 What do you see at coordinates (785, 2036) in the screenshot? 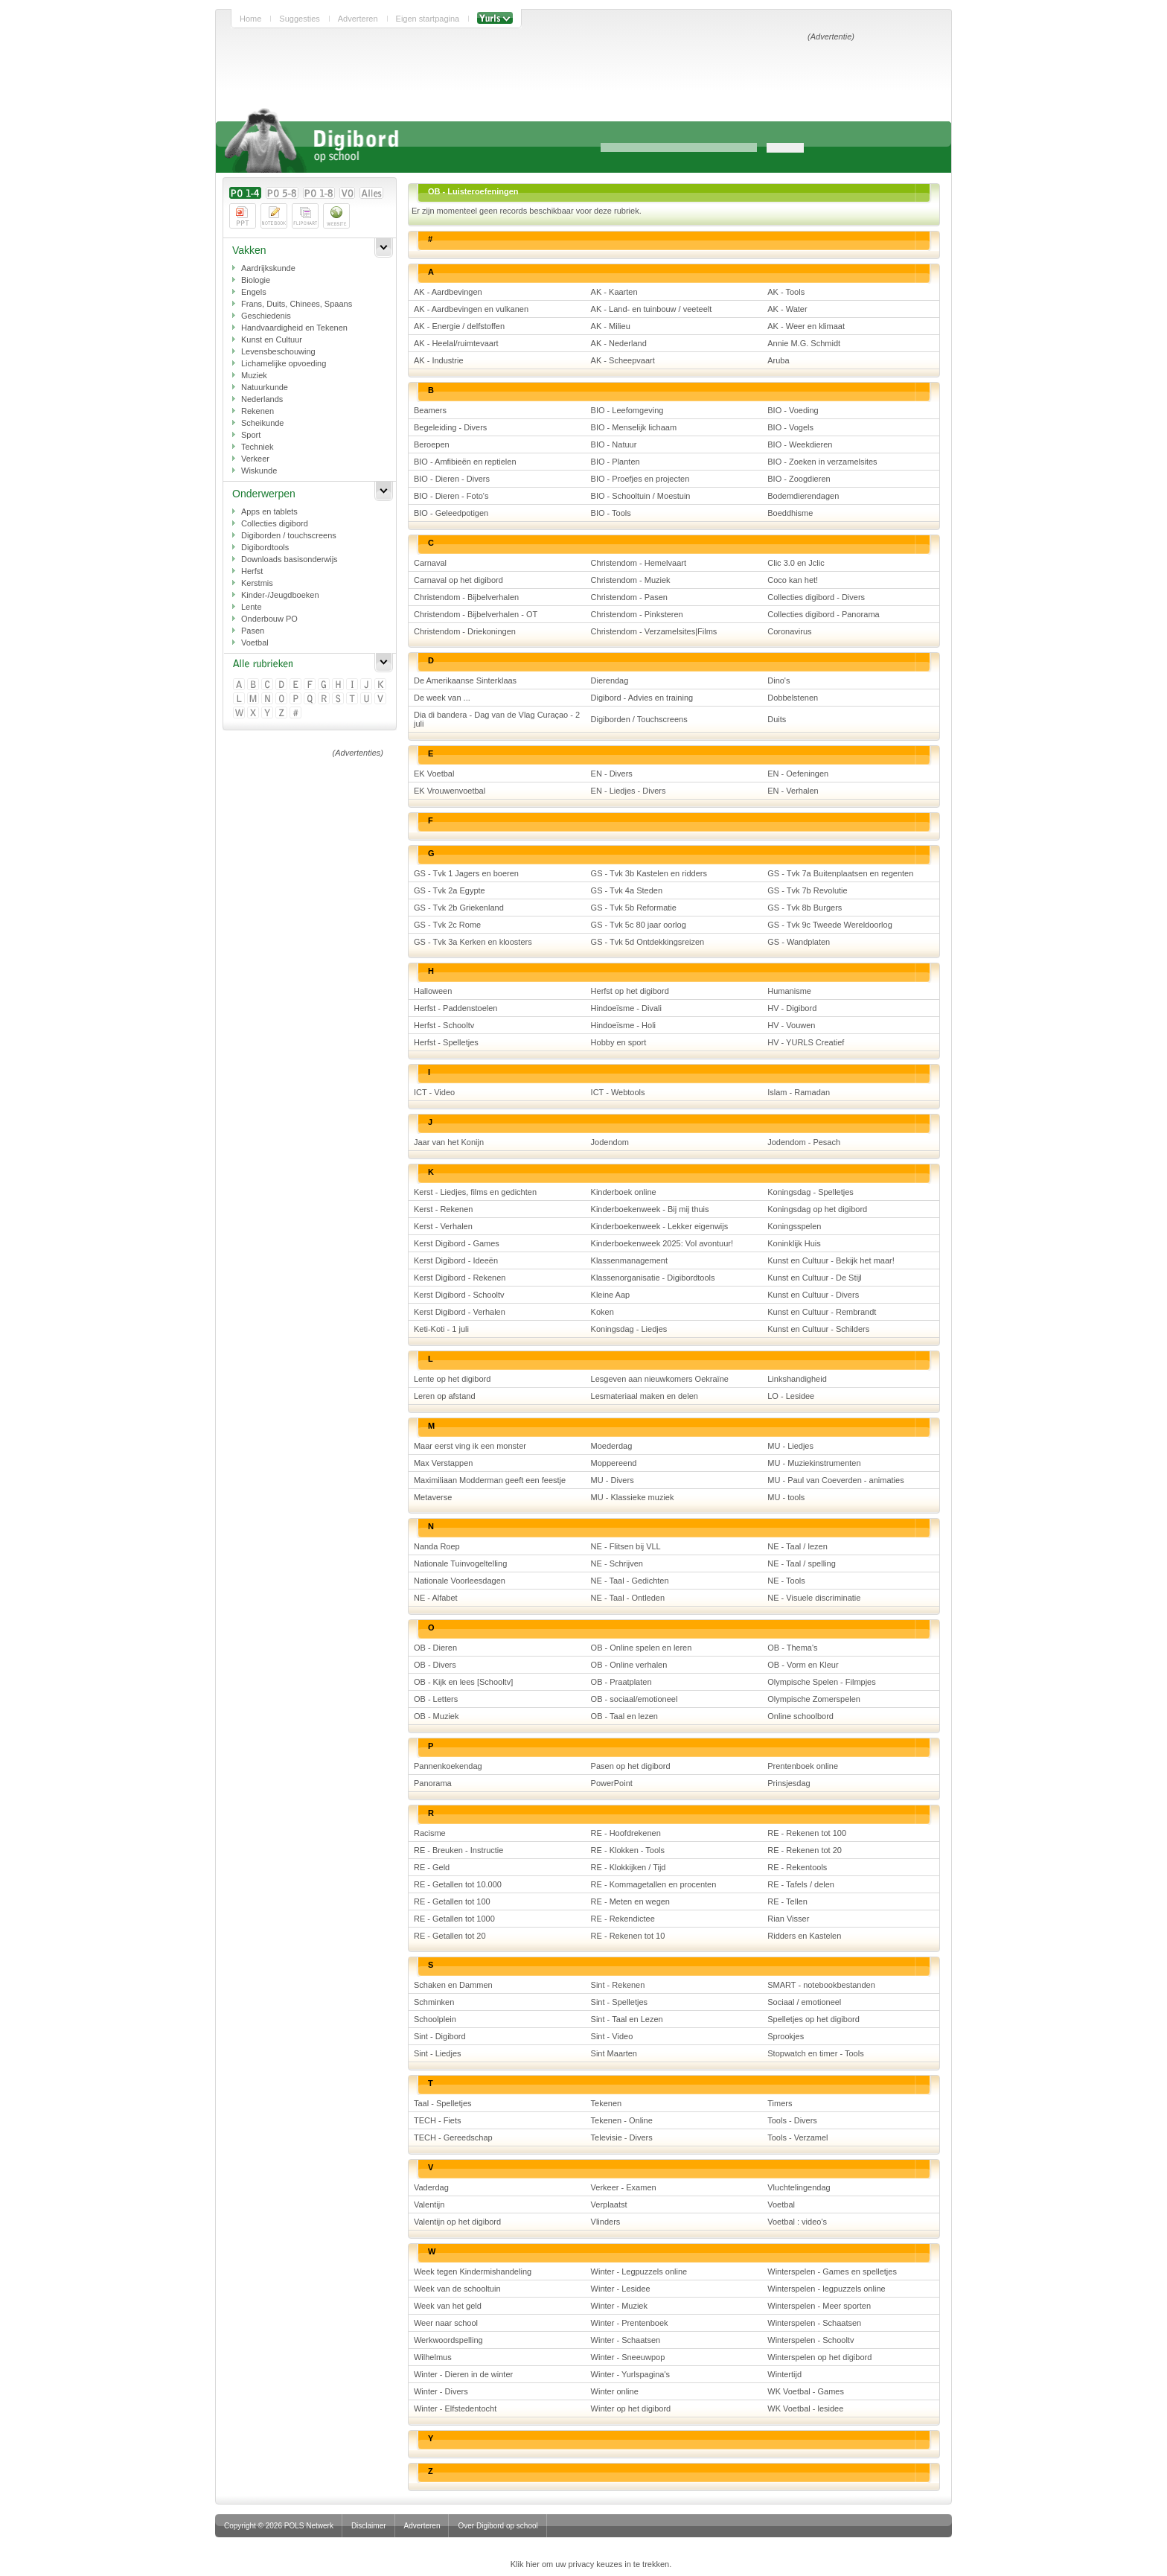
I see `Sprookjes` at bounding box center [785, 2036].